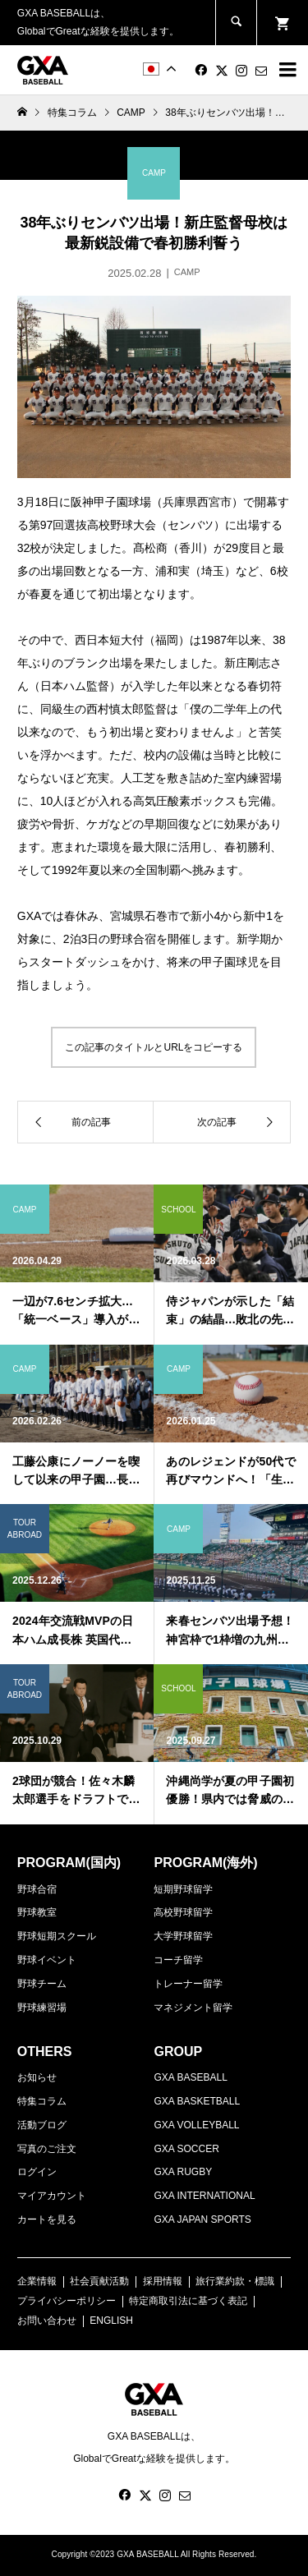 The width and height of the screenshot is (308, 2576). What do you see at coordinates (131, 112) in the screenshot?
I see `CAMP` at bounding box center [131, 112].